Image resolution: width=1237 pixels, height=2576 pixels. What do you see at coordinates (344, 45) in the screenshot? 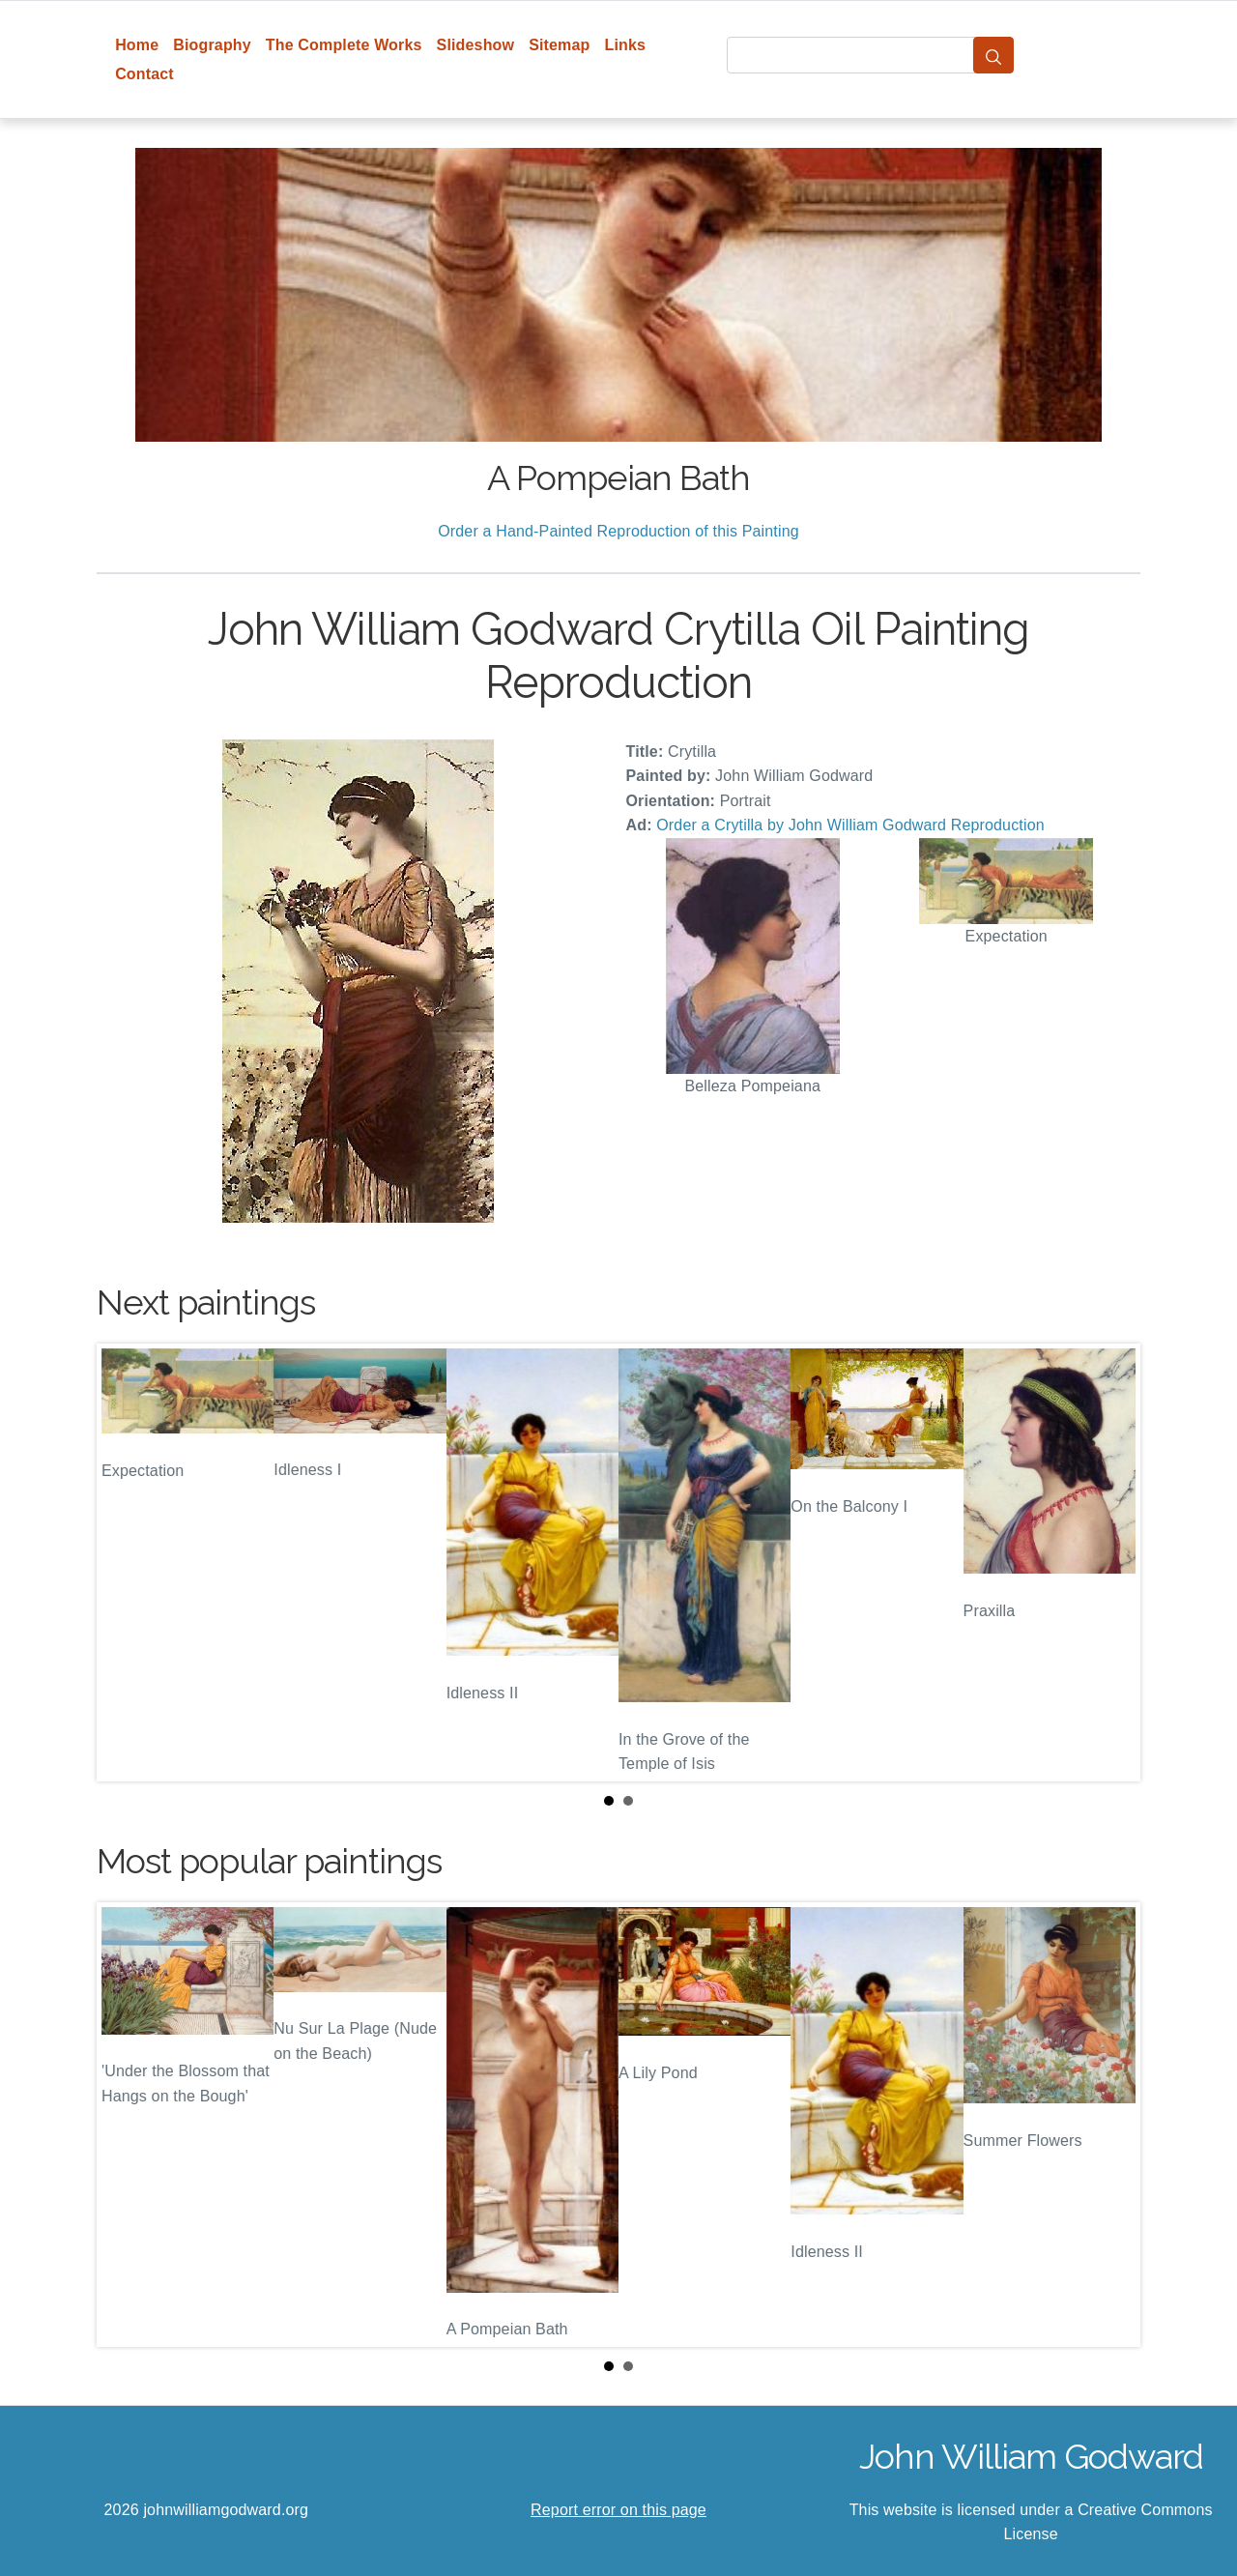
I see `The Complete Works` at bounding box center [344, 45].